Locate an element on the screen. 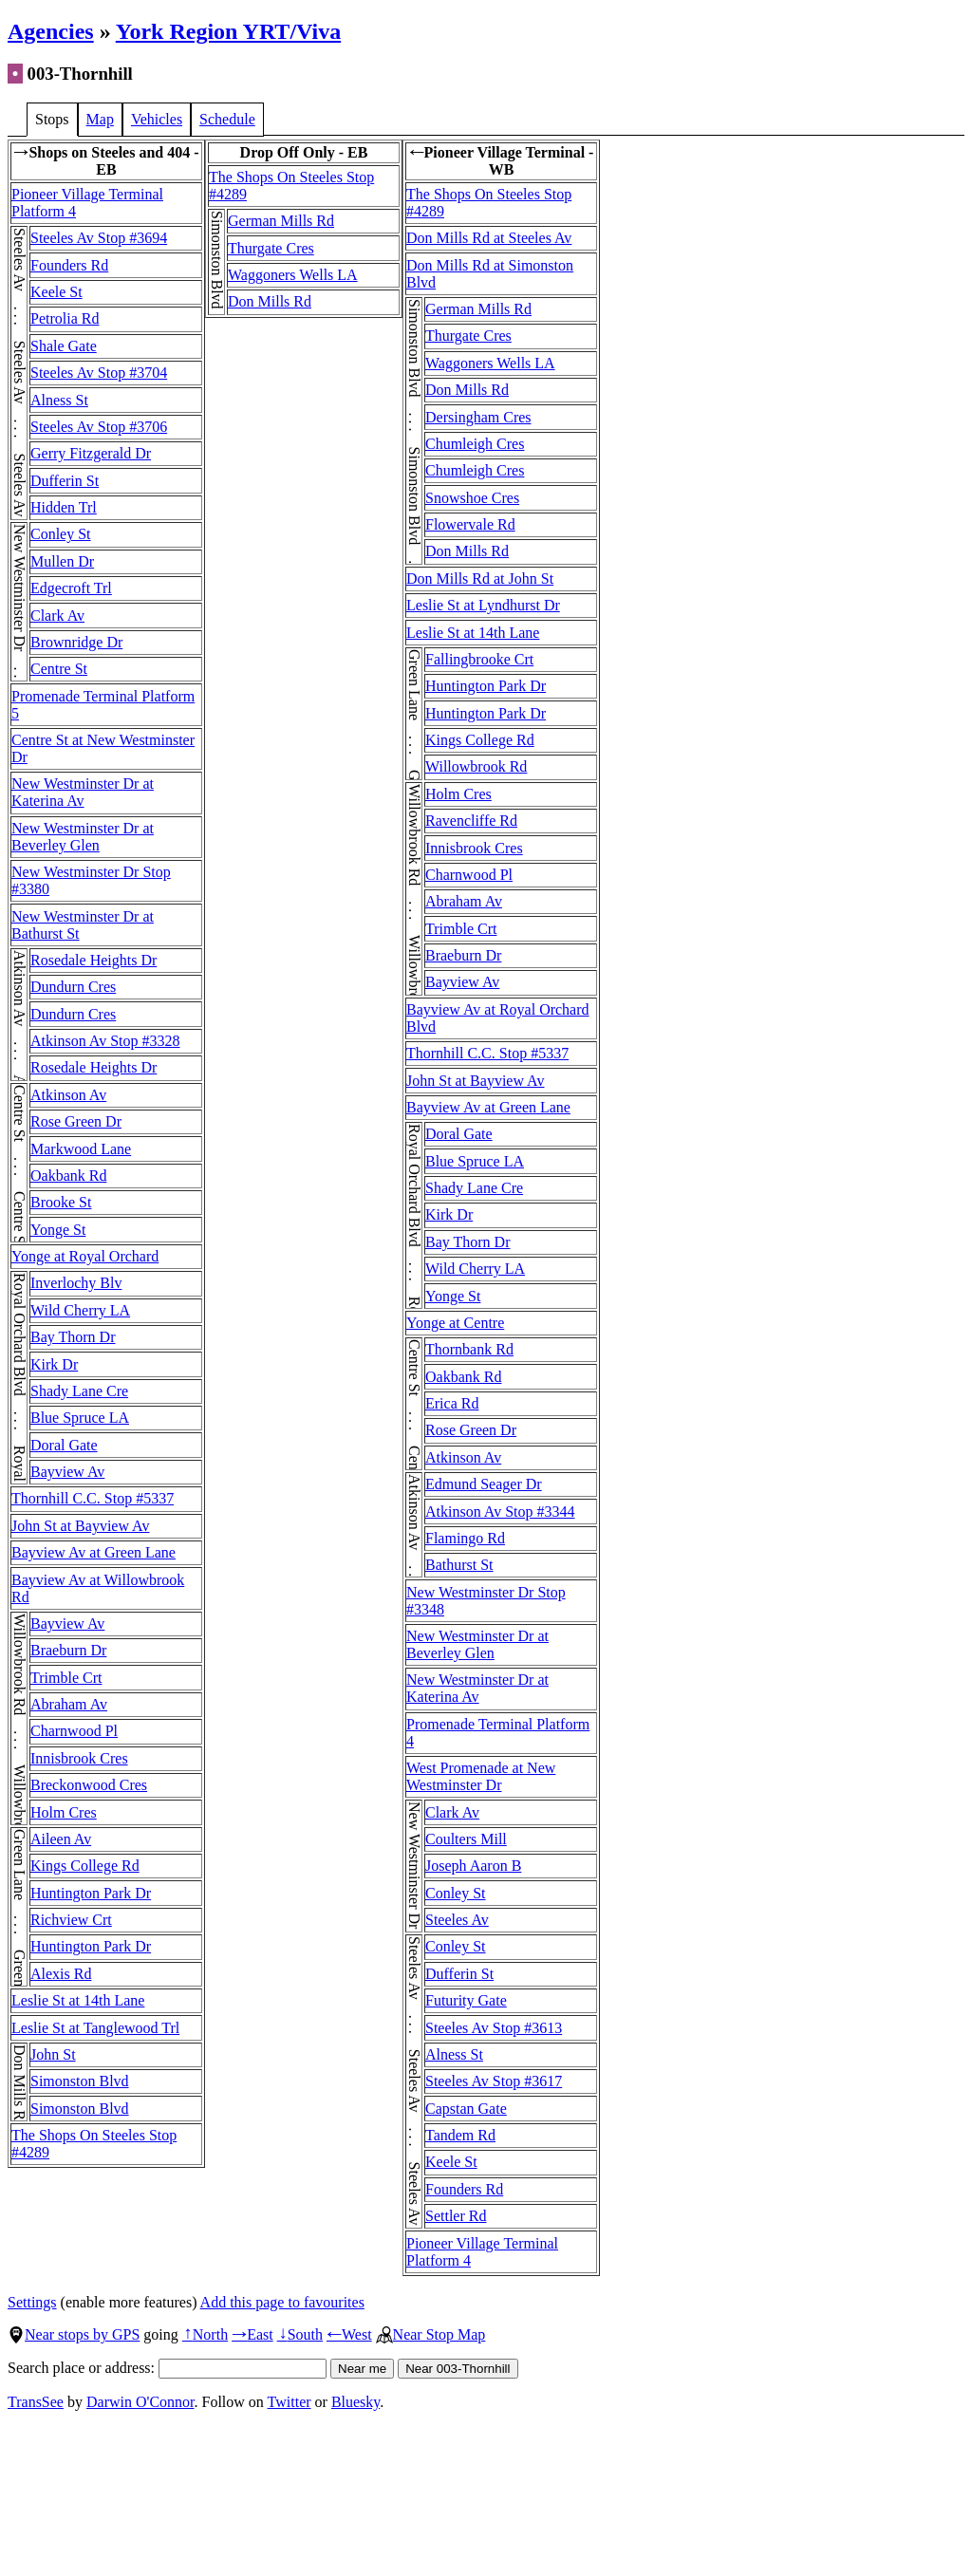  Braeburn Dr is located at coordinates (68, 1650).